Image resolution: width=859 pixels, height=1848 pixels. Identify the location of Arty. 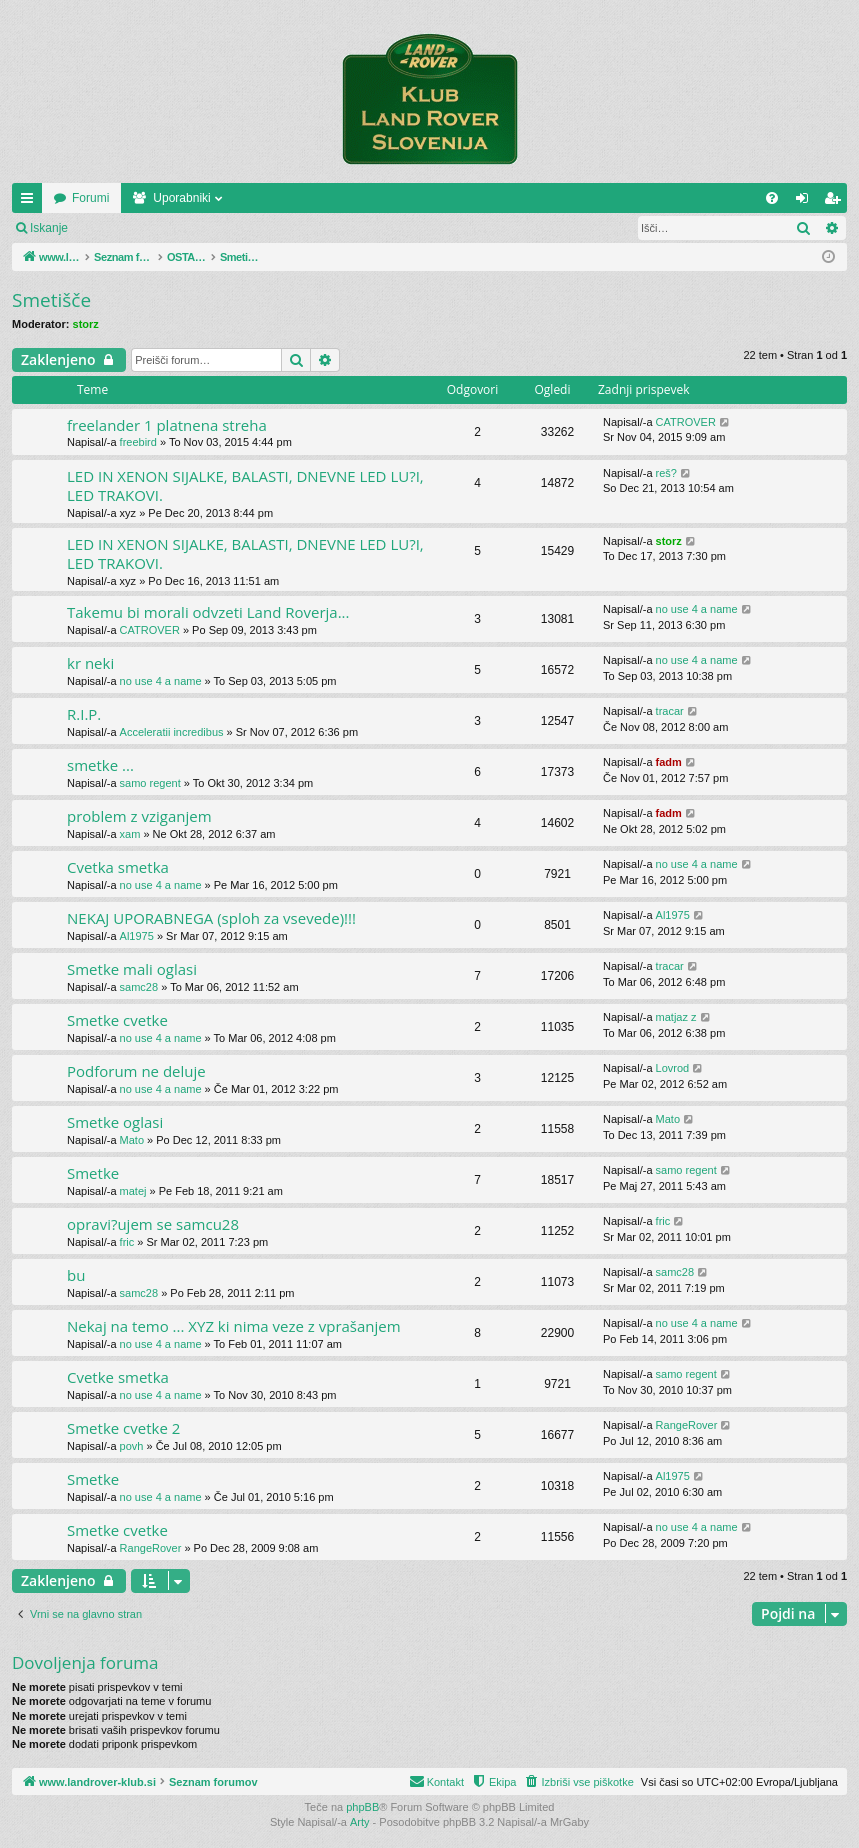
(360, 1822).